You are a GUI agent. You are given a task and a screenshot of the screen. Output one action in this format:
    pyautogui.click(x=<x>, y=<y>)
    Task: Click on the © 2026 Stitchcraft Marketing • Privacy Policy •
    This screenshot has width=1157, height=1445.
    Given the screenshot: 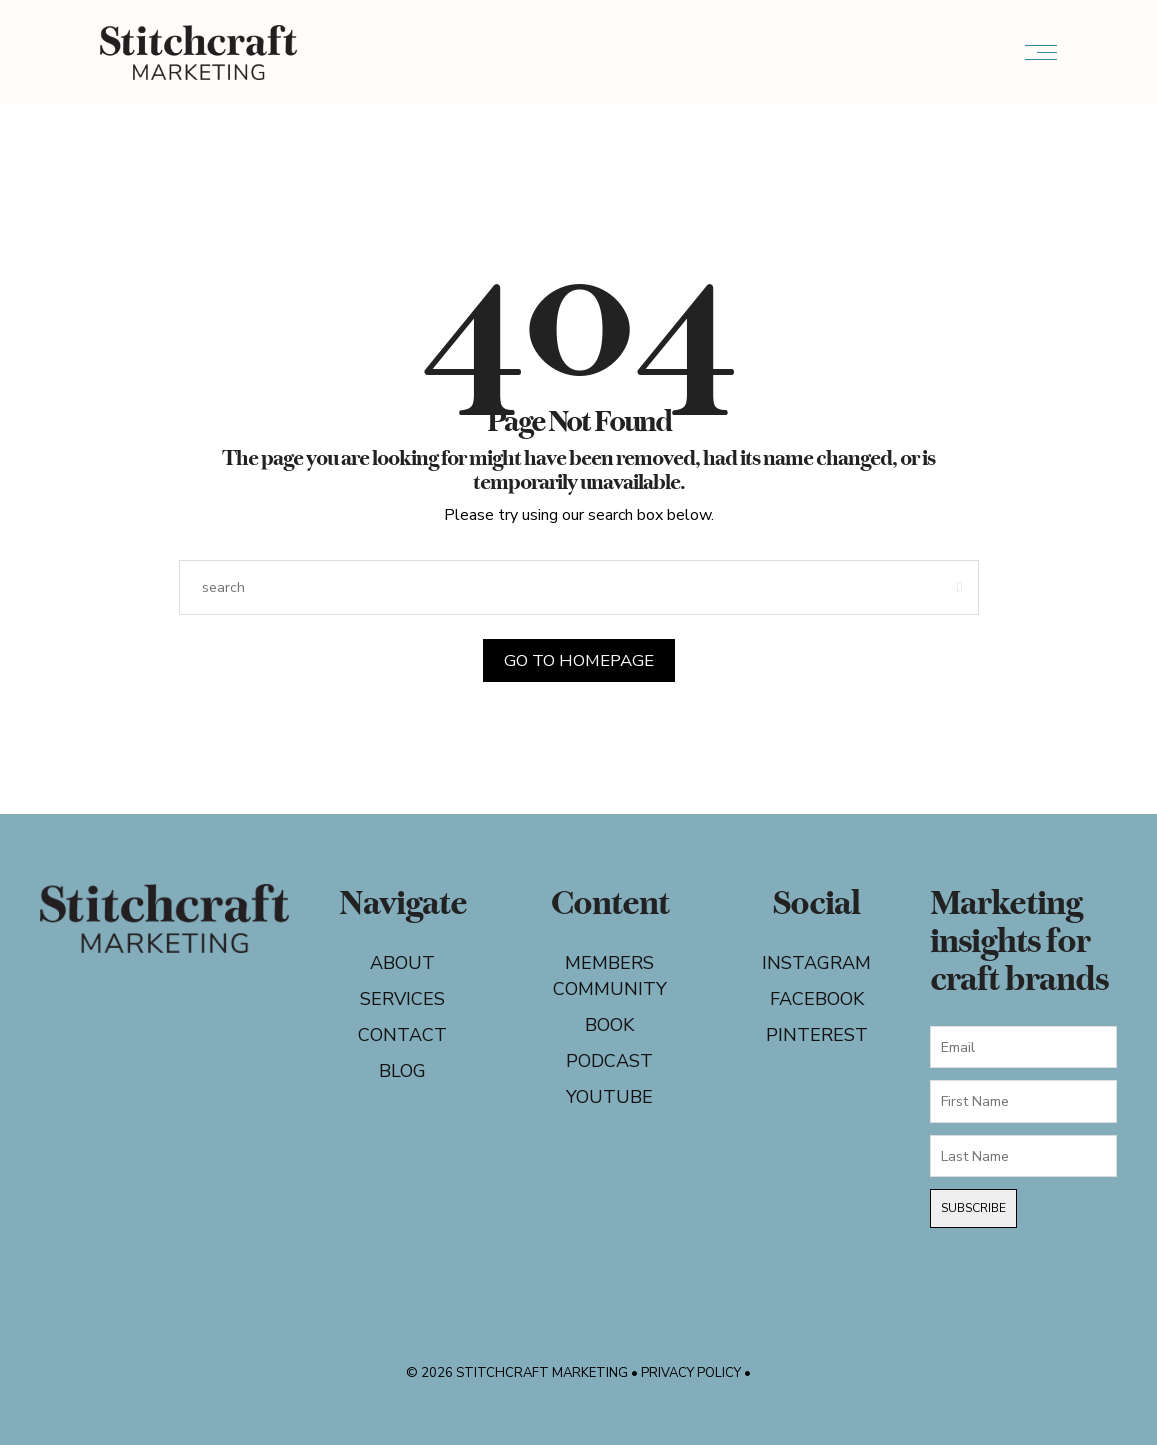 What is the action you would take?
    pyautogui.click(x=578, y=1373)
    